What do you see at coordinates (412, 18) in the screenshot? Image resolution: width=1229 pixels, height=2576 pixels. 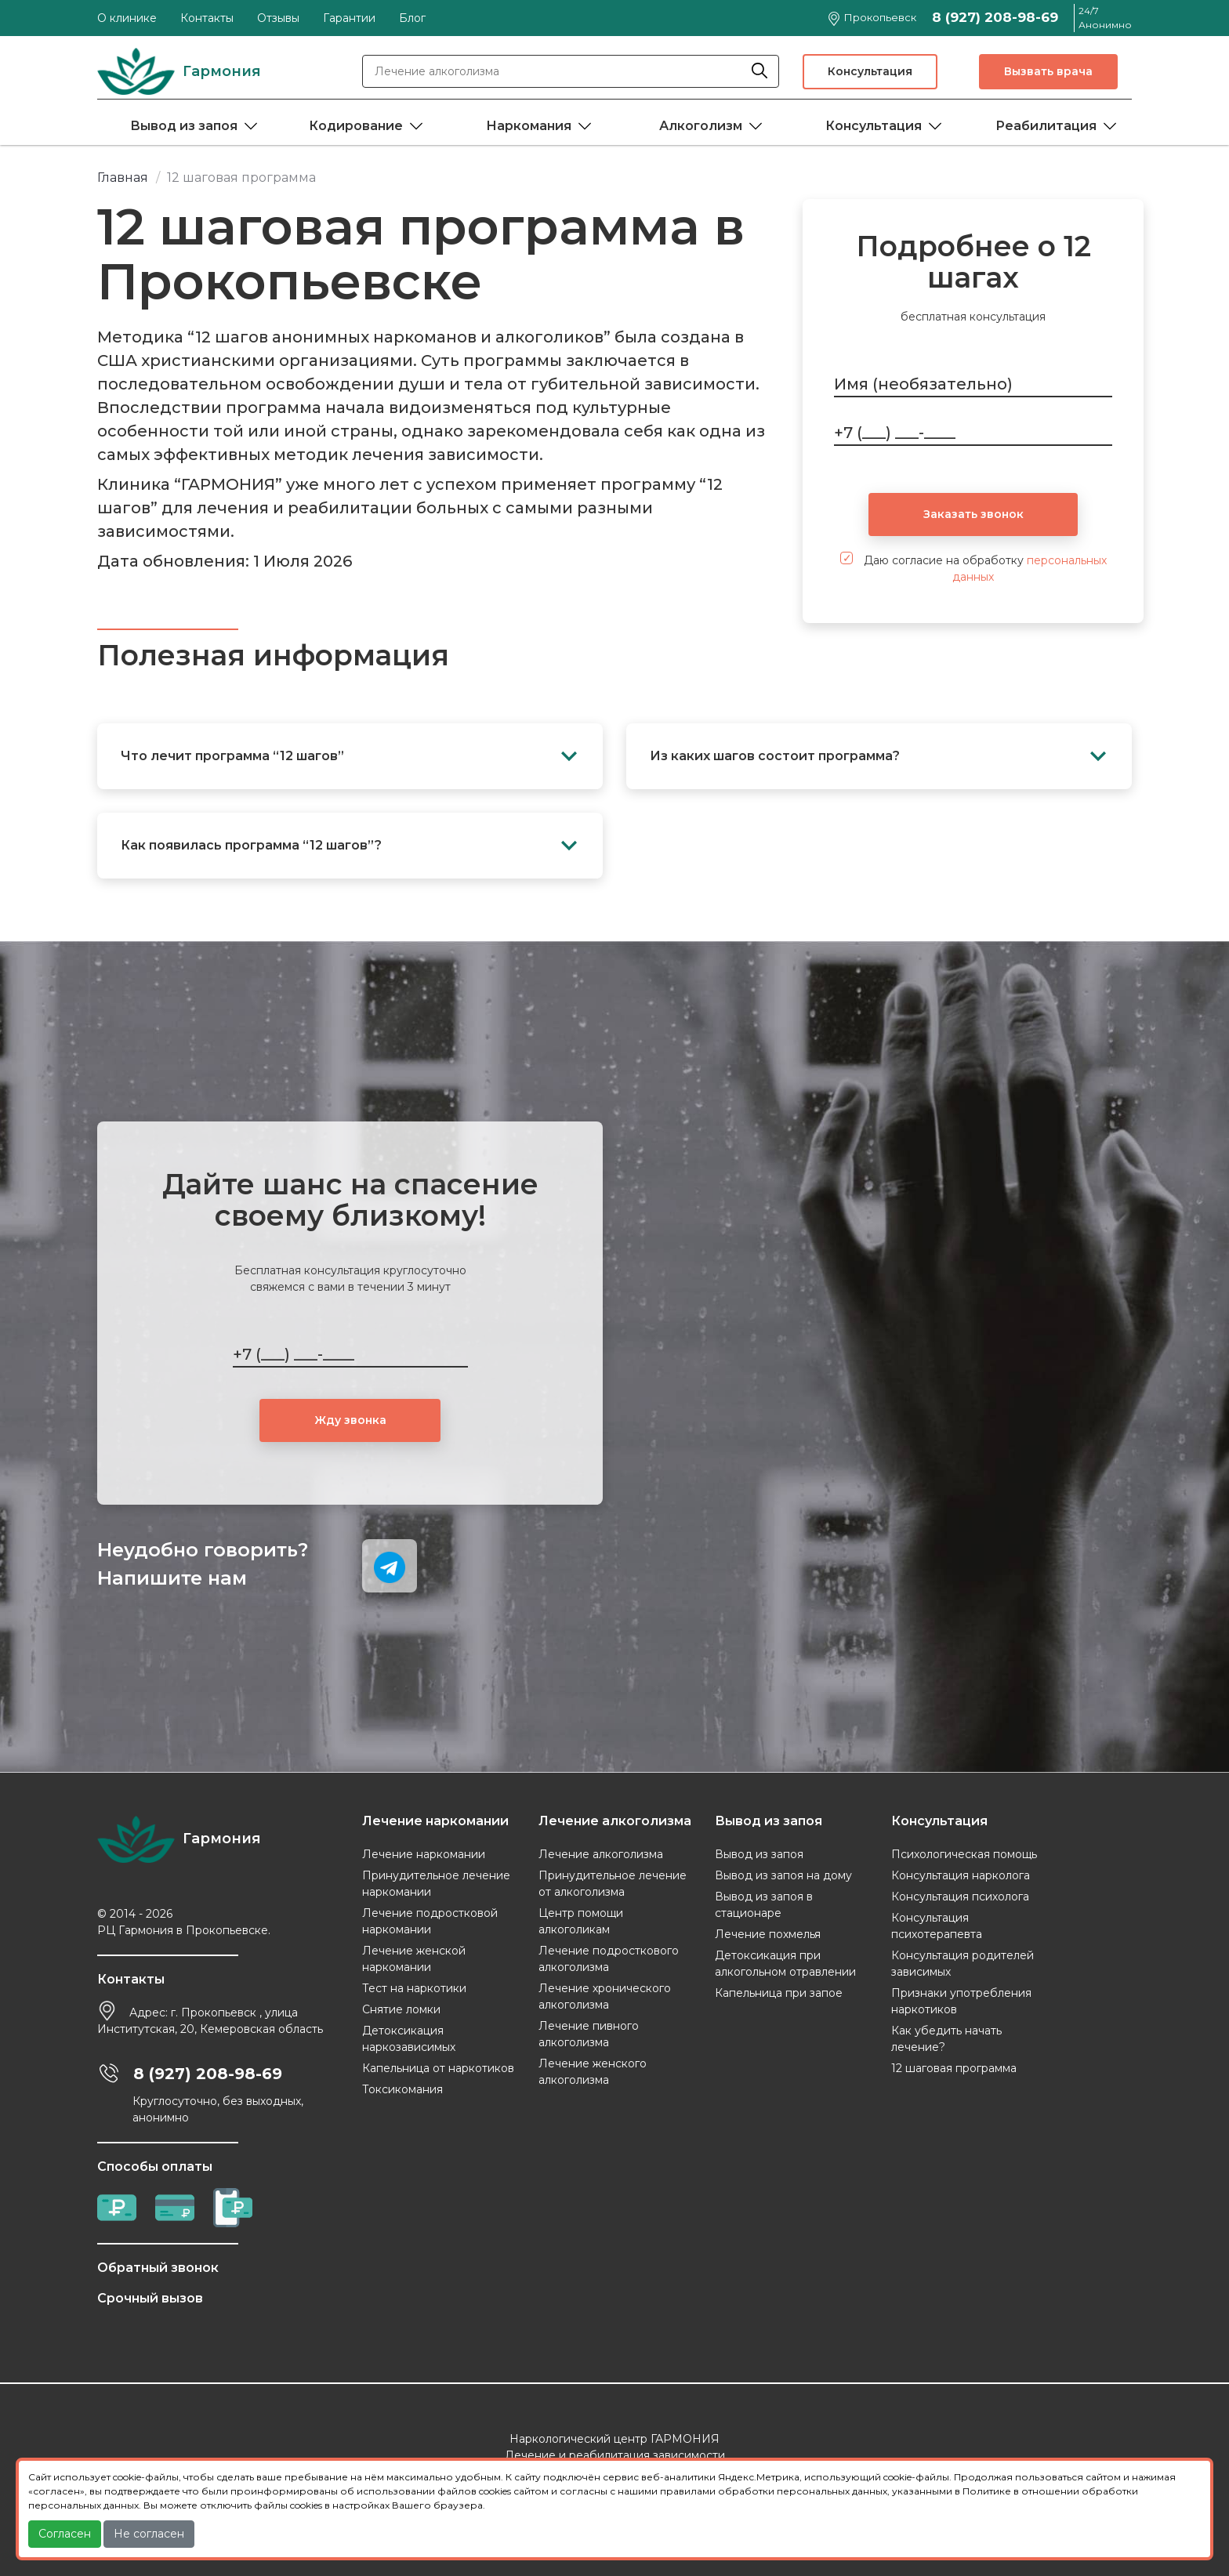 I see `Блог` at bounding box center [412, 18].